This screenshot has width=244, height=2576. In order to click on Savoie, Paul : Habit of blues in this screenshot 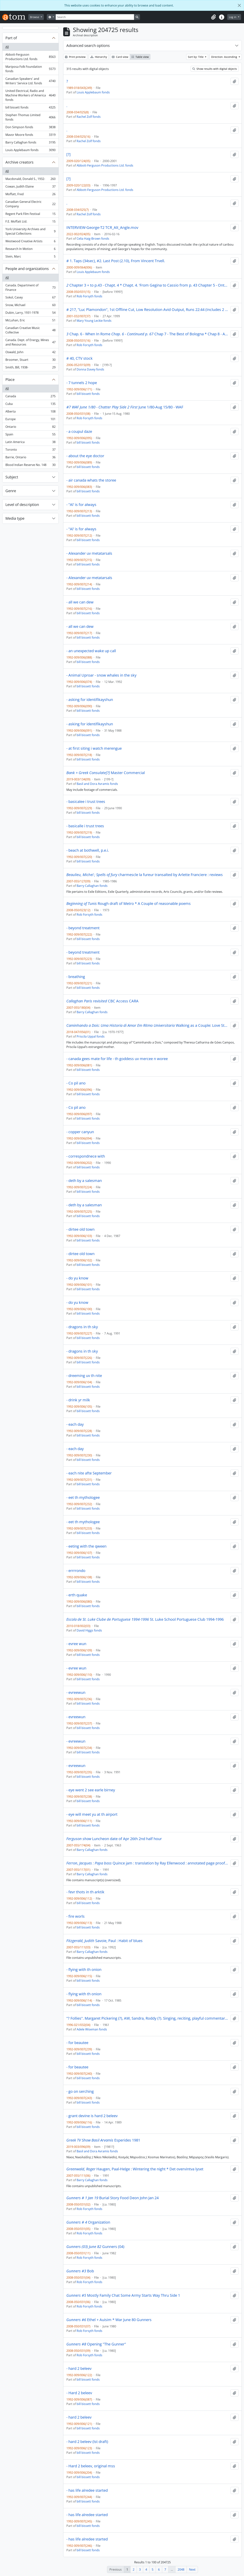, I will do `click(104, 1941)`.